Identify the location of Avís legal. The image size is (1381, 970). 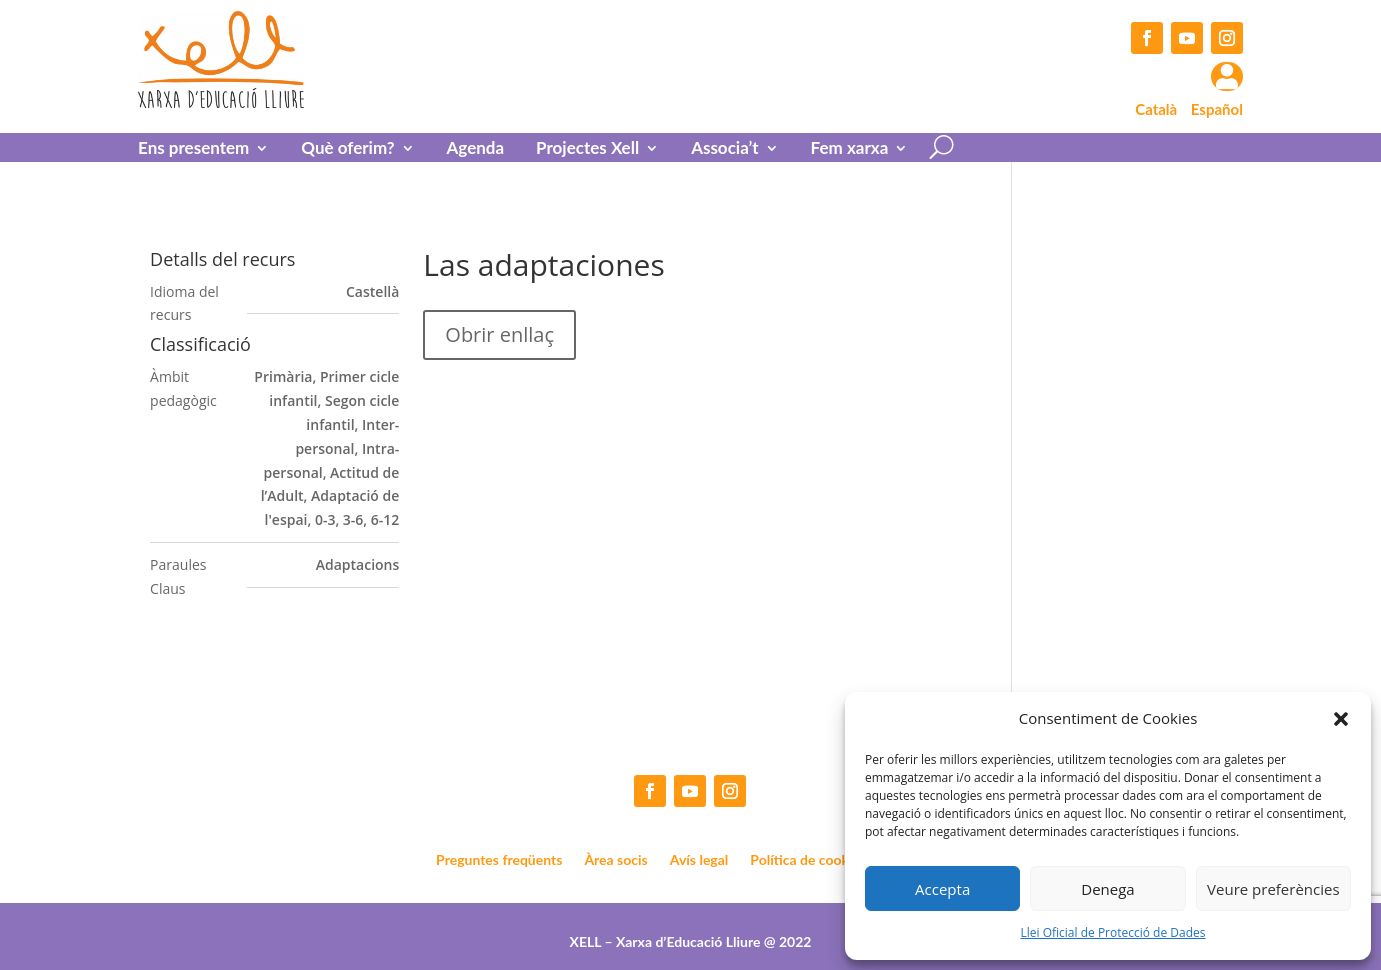
(699, 860).